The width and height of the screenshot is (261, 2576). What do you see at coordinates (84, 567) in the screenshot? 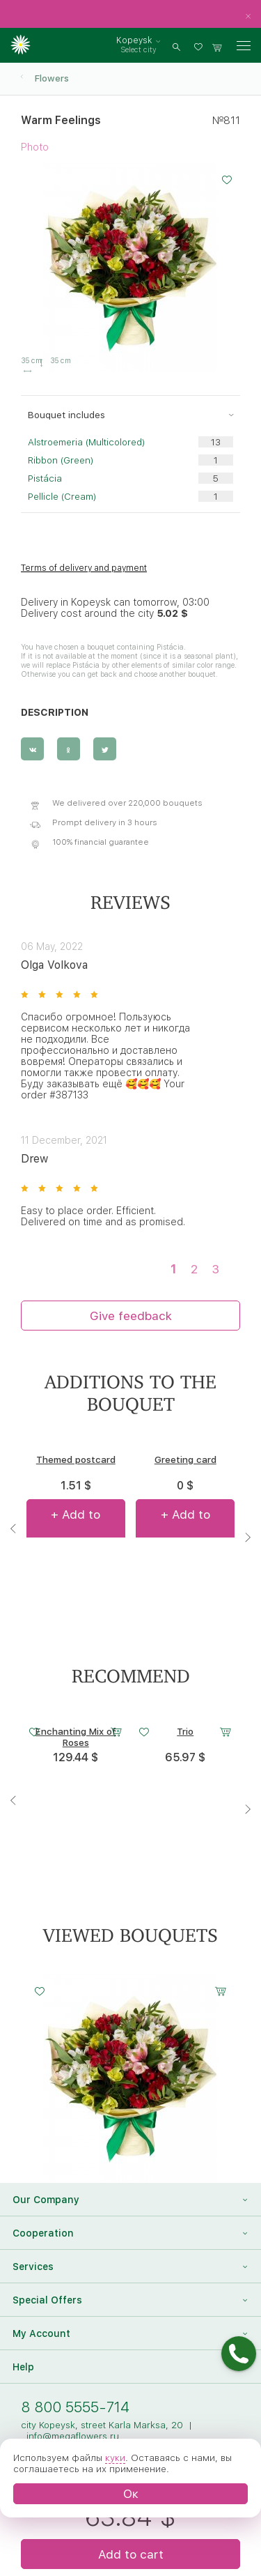
I see `Terms of delivery and payment` at bounding box center [84, 567].